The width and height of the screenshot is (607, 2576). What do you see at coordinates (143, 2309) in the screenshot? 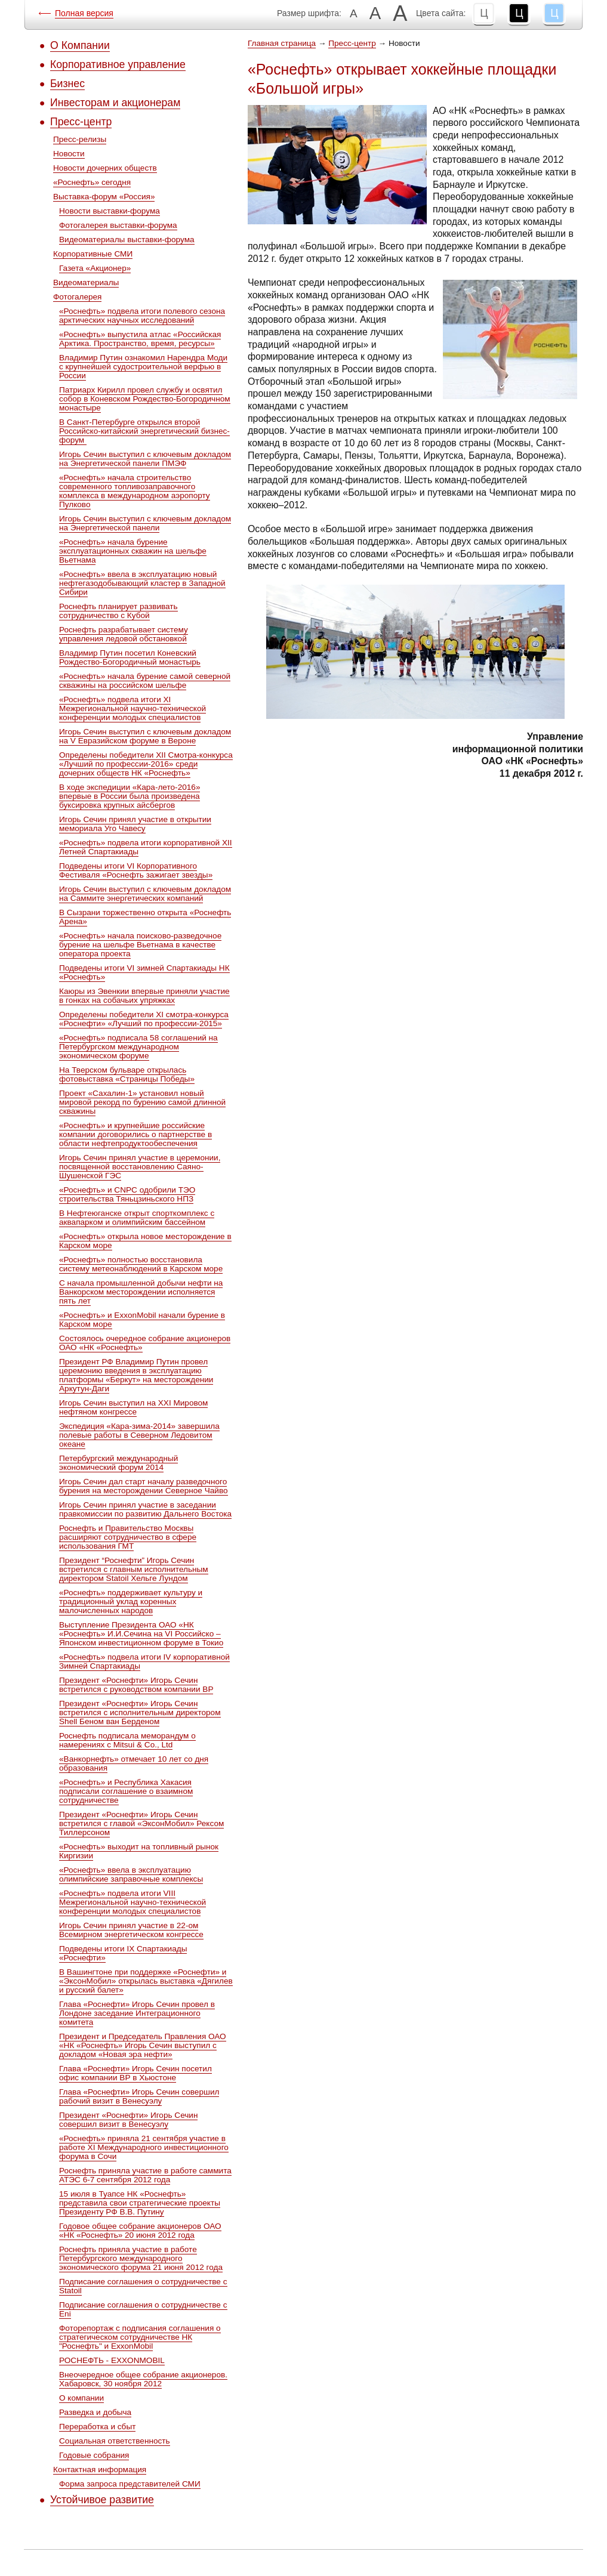
I see `Подписание соглашения о сотрудничестве с Eni` at bounding box center [143, 2309].